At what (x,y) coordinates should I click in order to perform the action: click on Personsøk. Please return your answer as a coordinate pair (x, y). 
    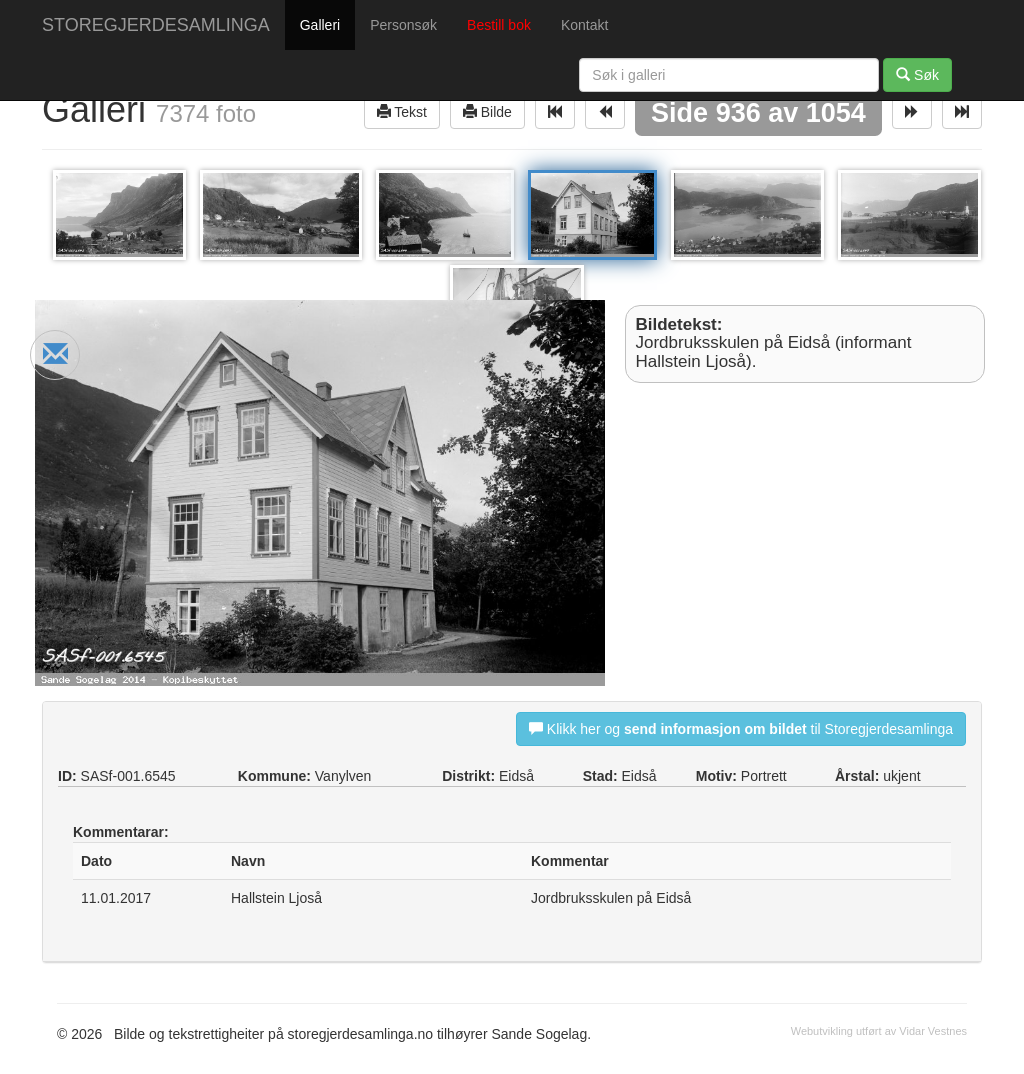
    Looking at the image, I should click on (403, 25).